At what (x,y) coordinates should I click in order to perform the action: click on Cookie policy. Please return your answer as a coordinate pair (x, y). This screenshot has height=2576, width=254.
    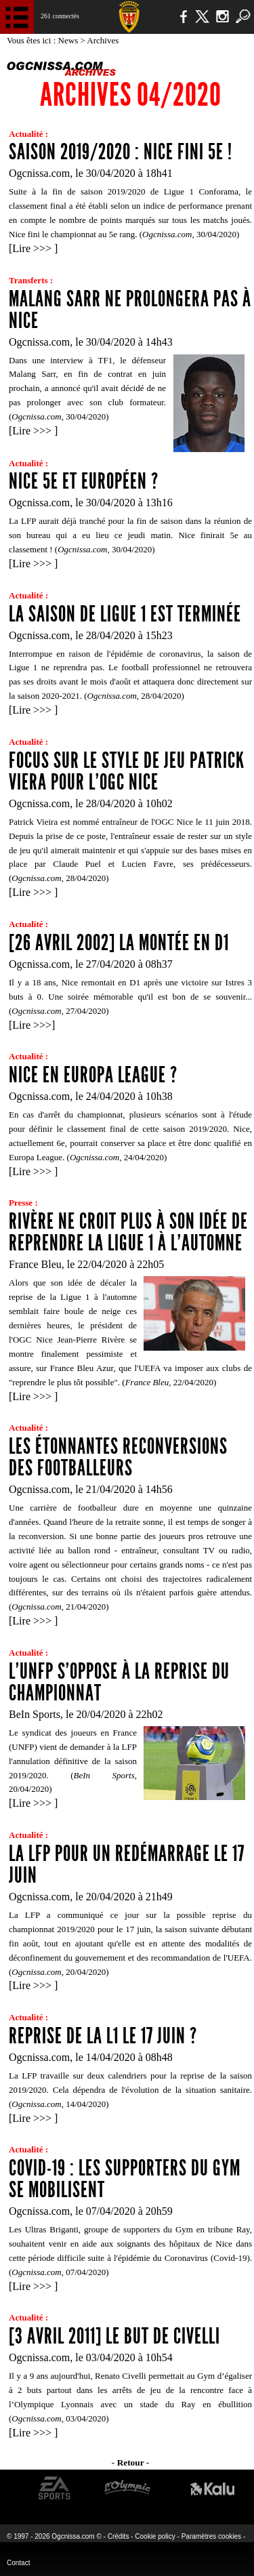
    Looking at the image, I should click on (155, 2536).